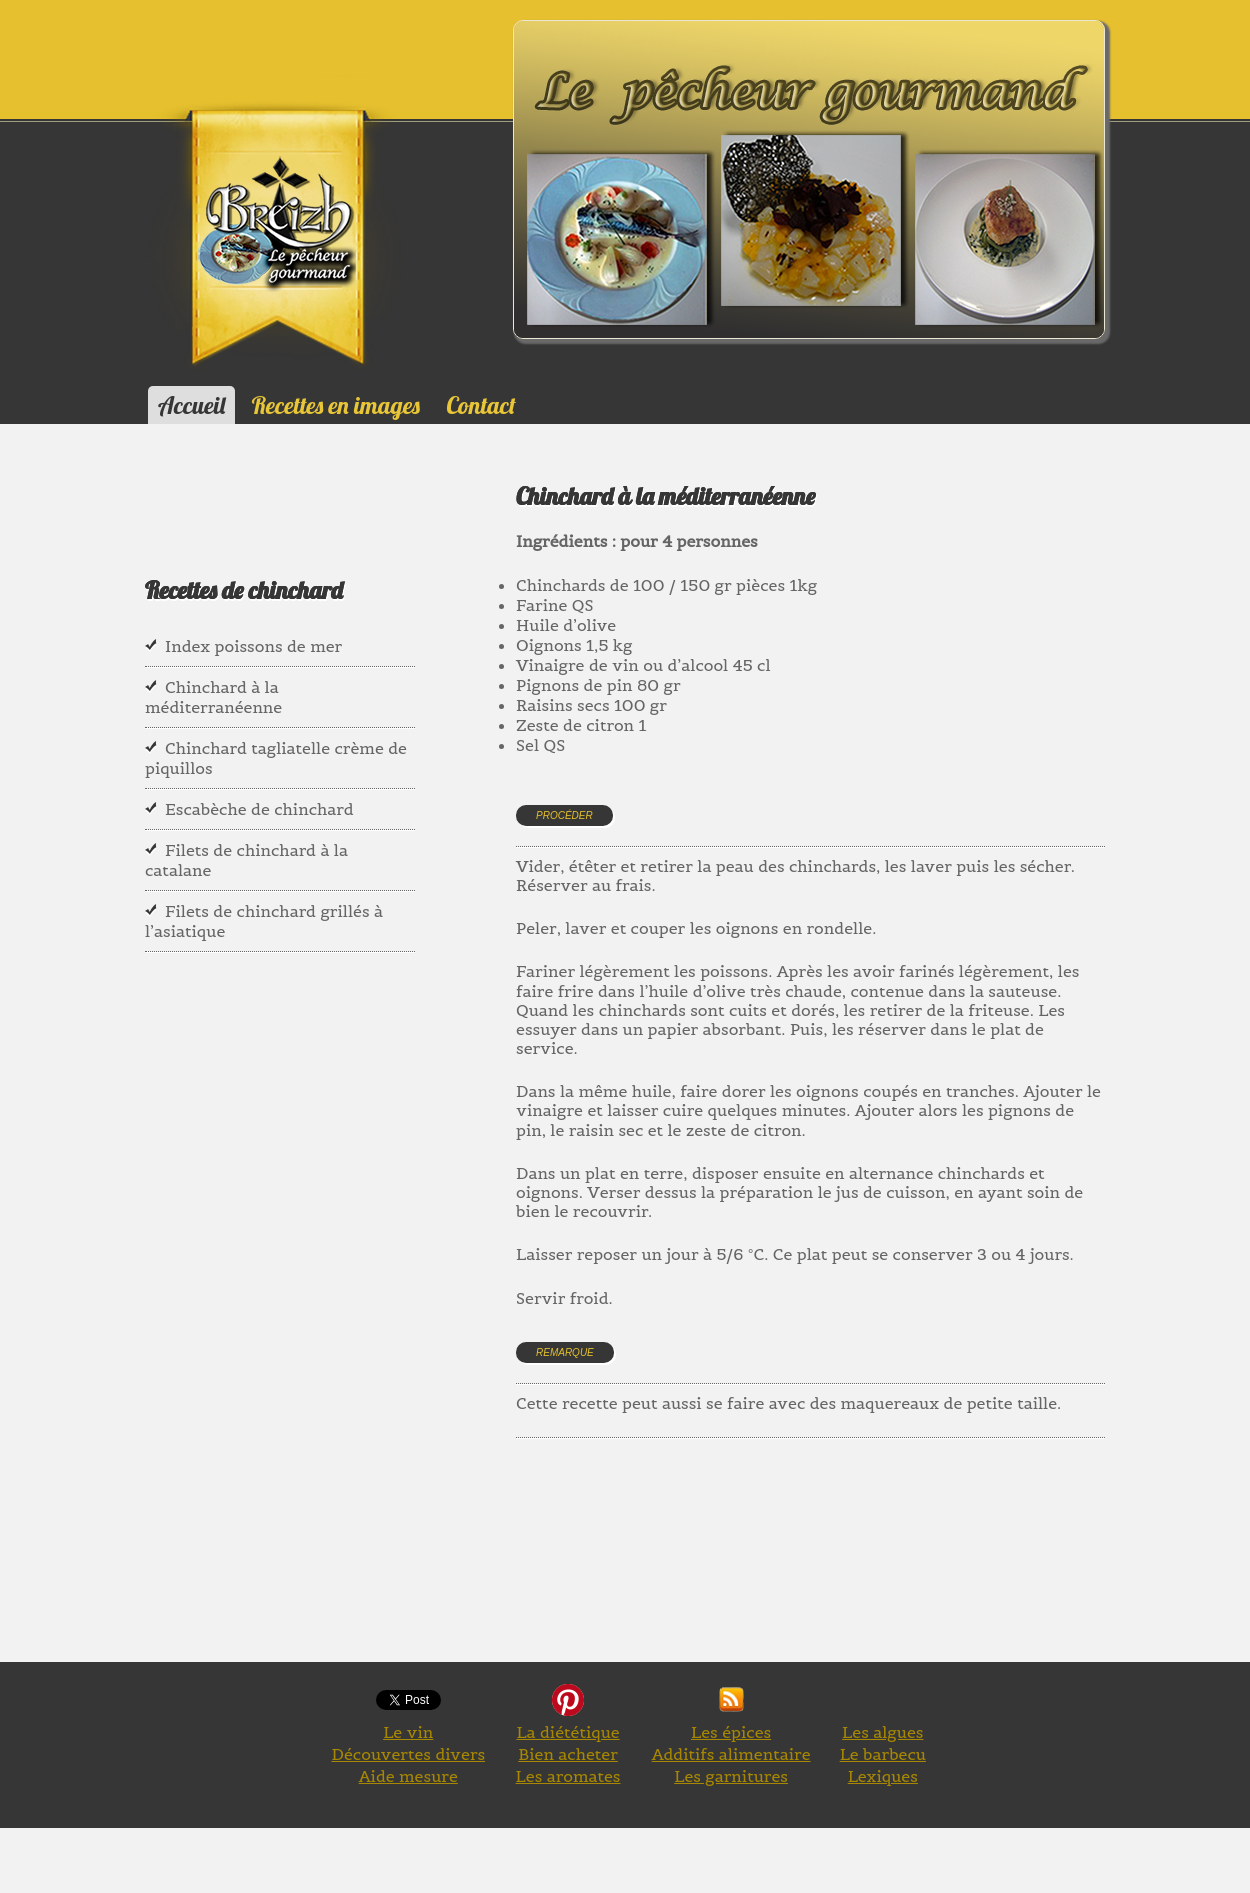 This screenshot has height=1893, width=1250. Describe the element at coordinates (408, 1732) in the screenshot. I see `Le vin` at that location.